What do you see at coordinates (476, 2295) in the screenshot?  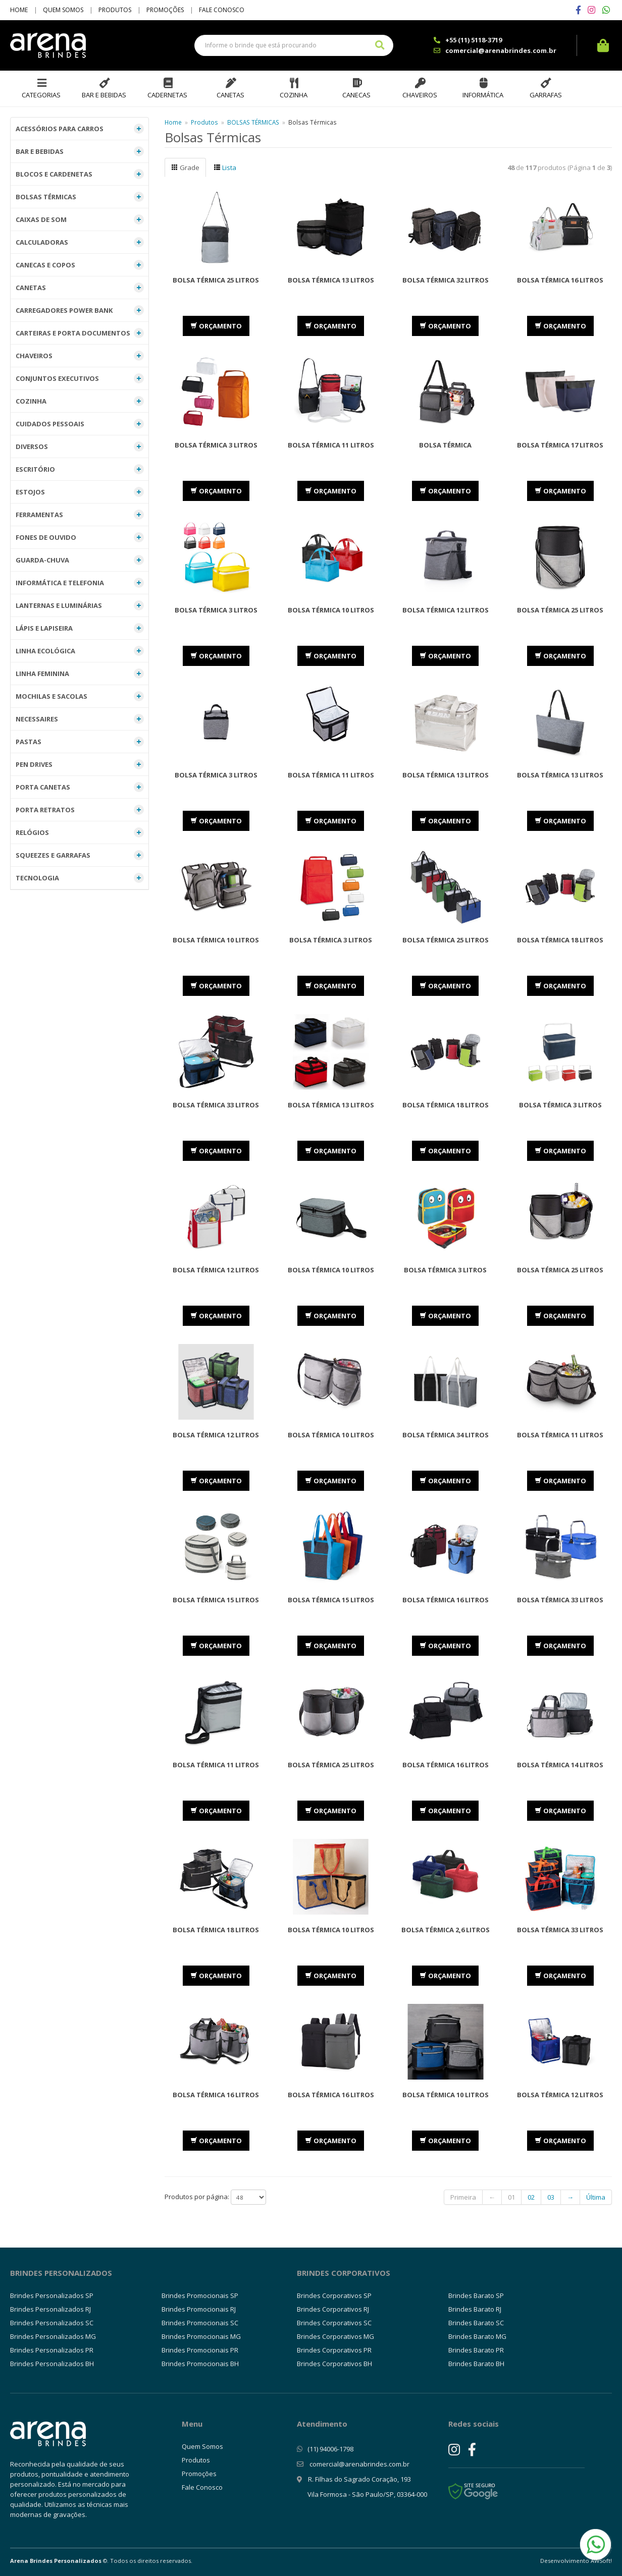 I see `Brindes Barato SP` at bounding box center [476, 2295].